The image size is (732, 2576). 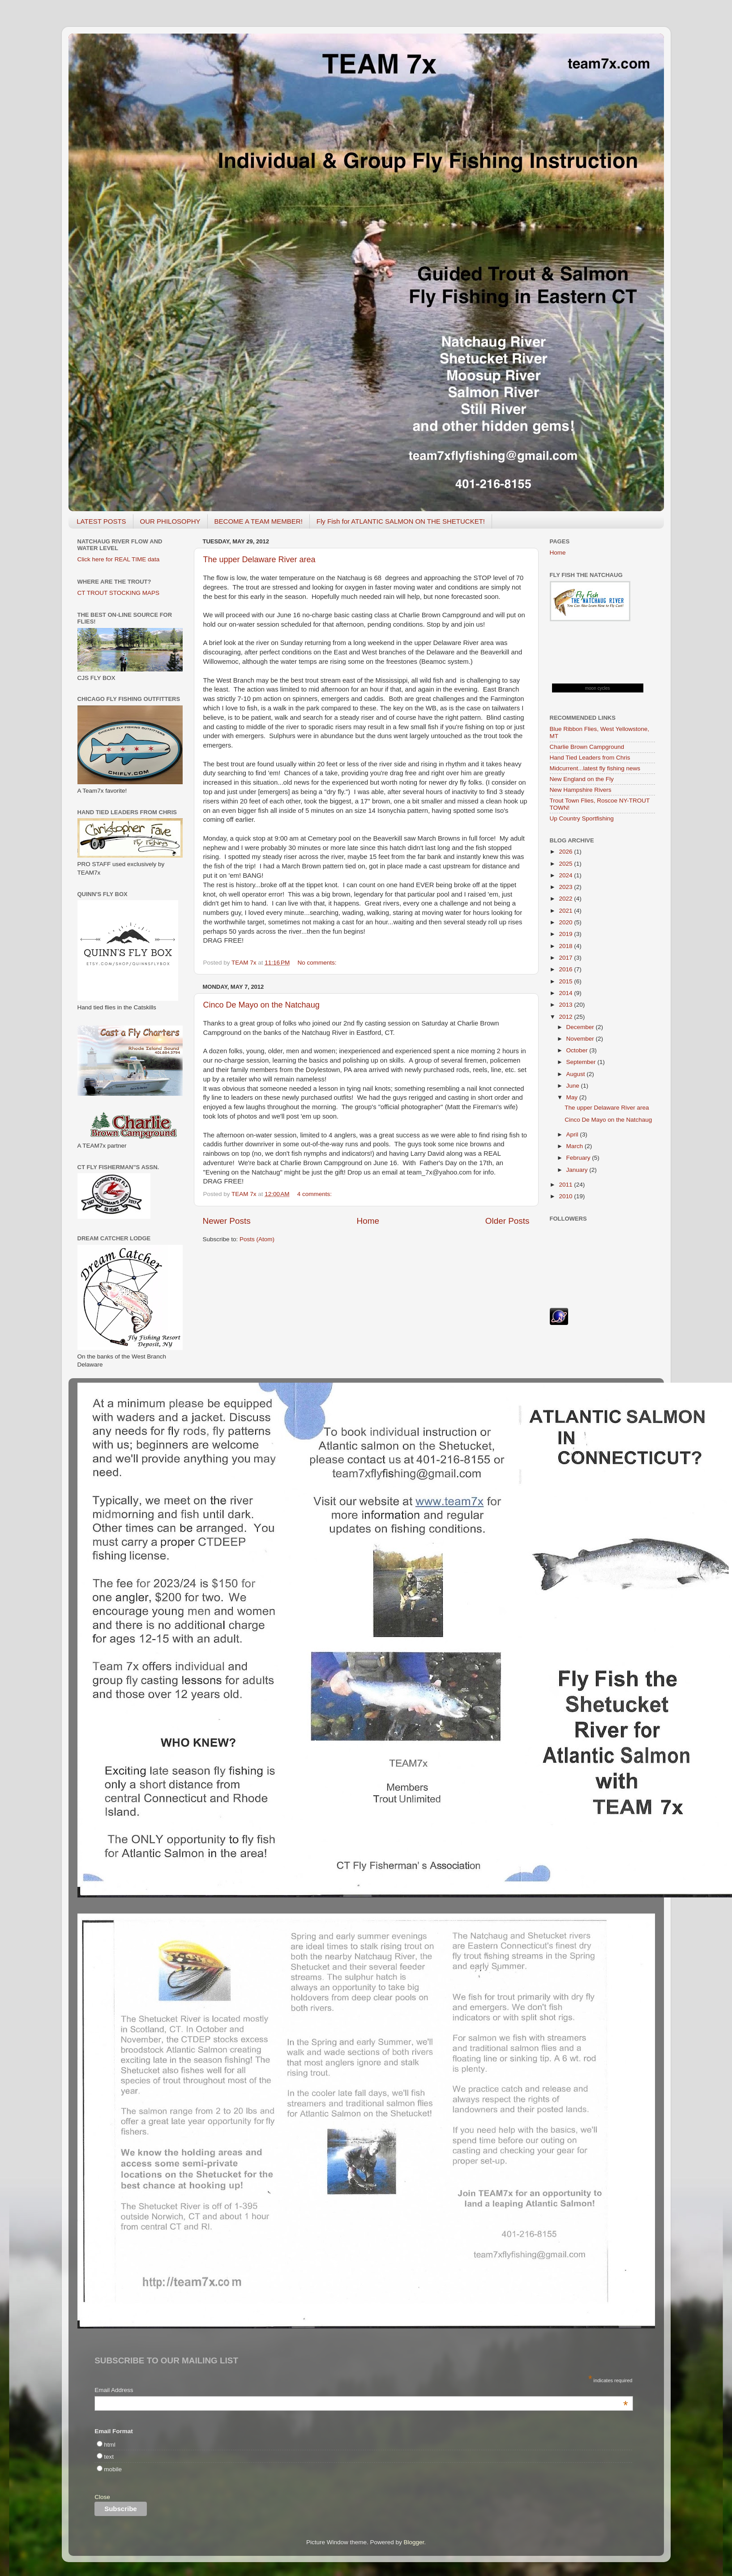 I want to click on 2023, so click(x=566, y=887).